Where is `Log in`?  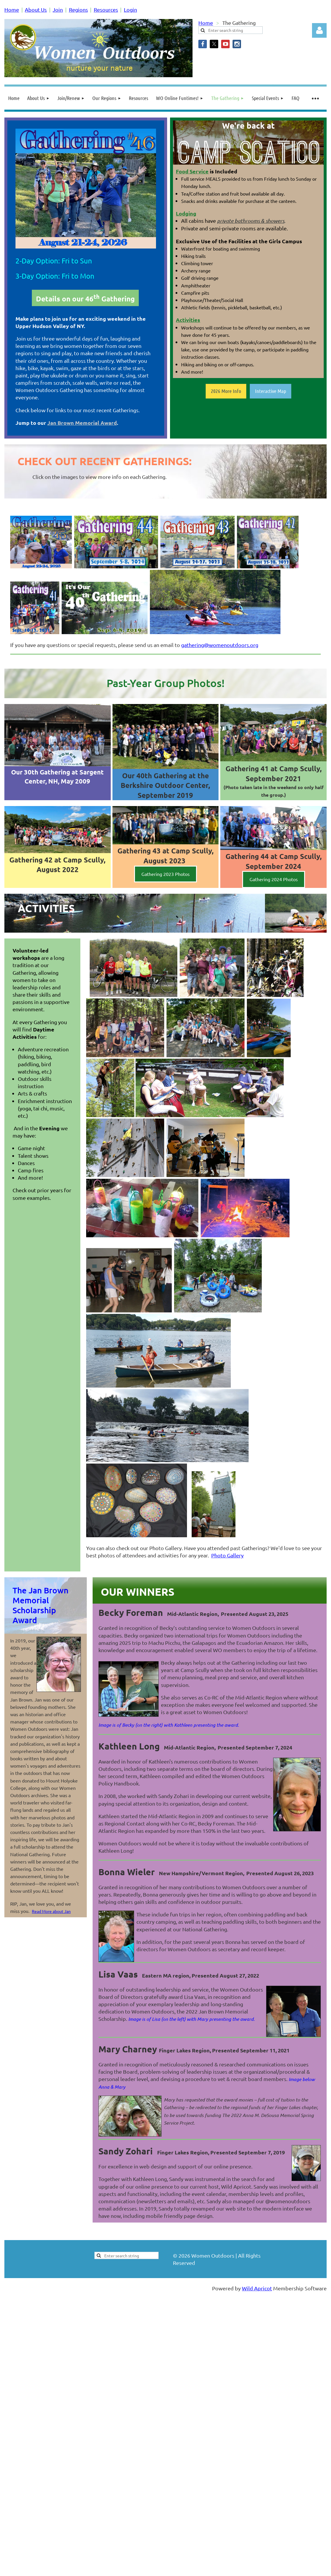
Log in is located at coordinates (319, 30).